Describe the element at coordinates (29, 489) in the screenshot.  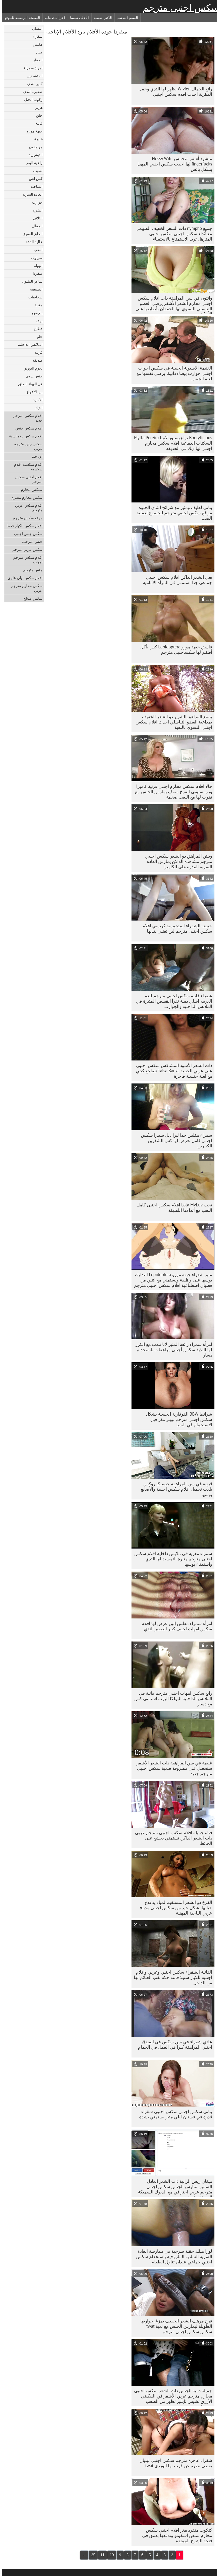
I see `سيكس محارم` at that location.